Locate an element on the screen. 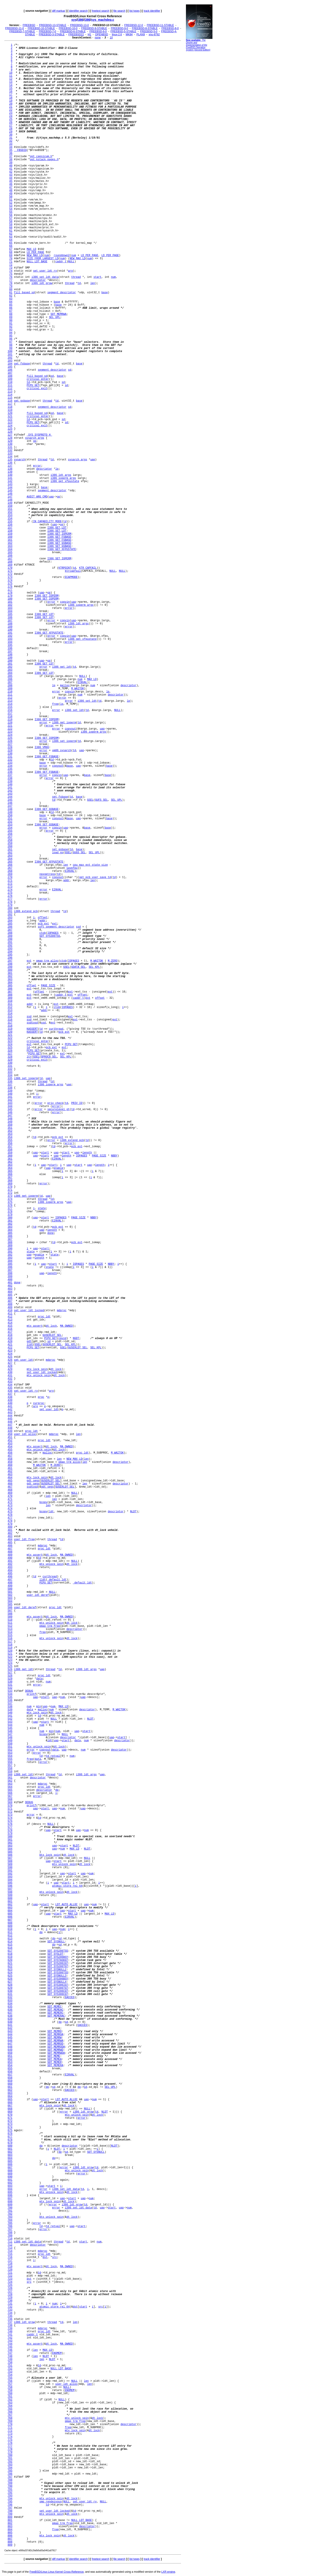 This screenshot has height=2576, width=318. 405 is located at coordinates (10, 1295).